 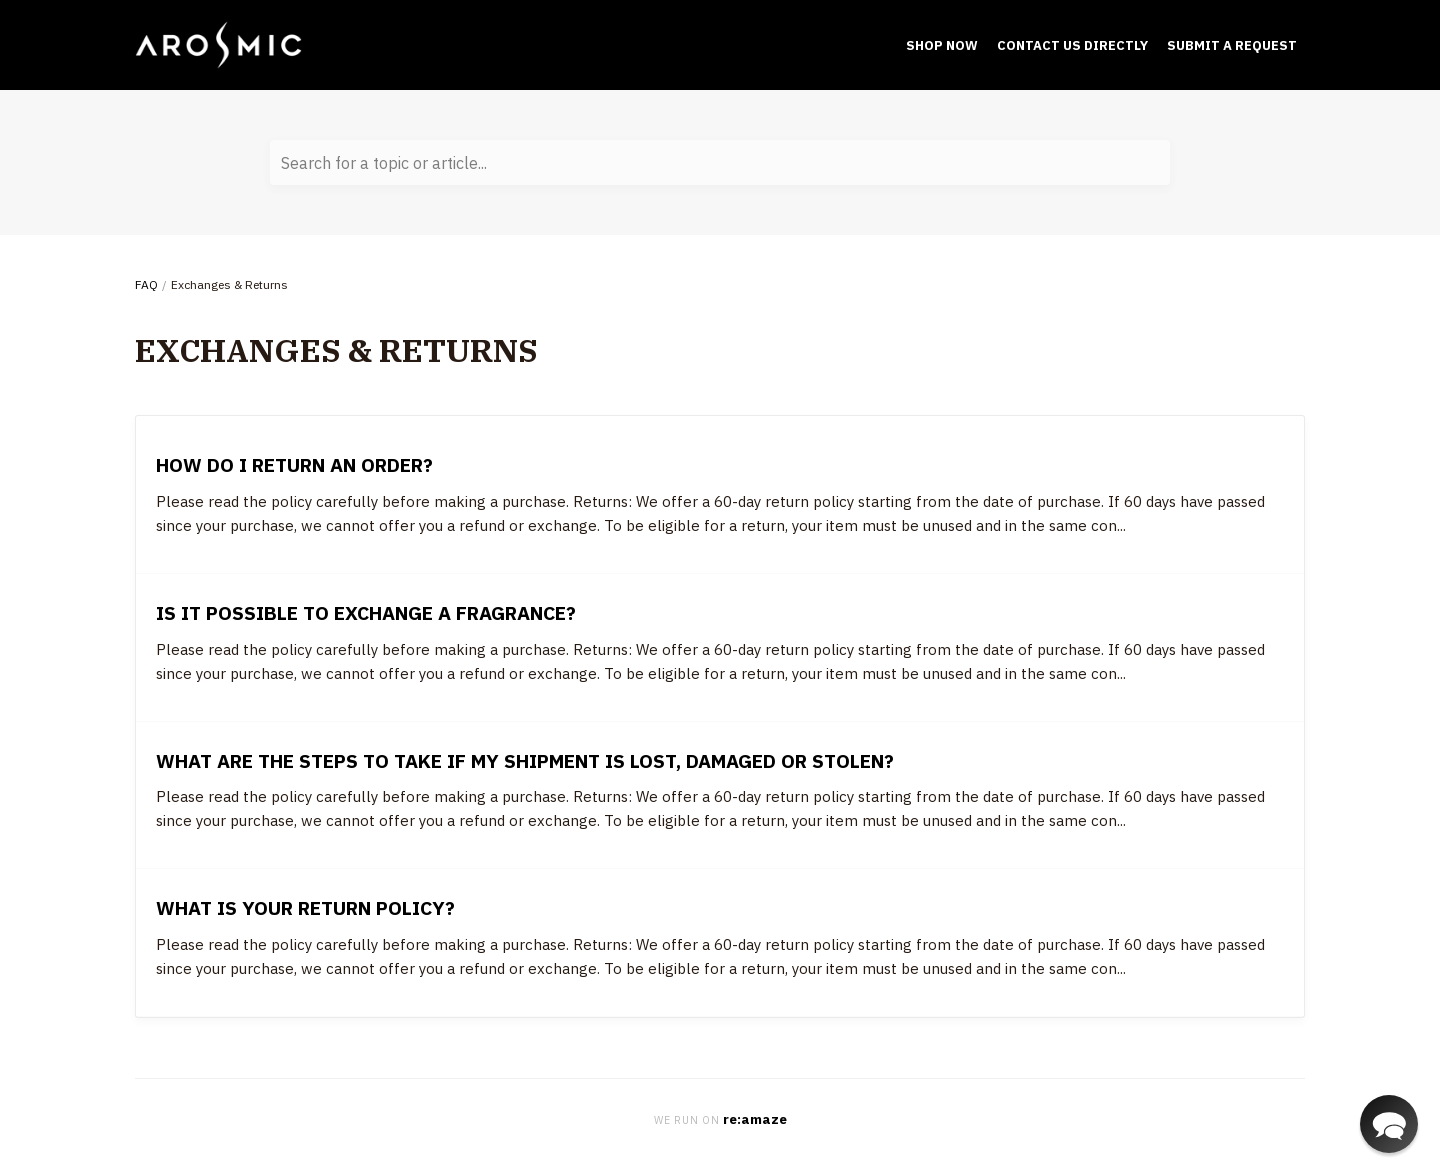 I want to click on Is it possible to exchange a fragrance?, so click(x=366, y=612).